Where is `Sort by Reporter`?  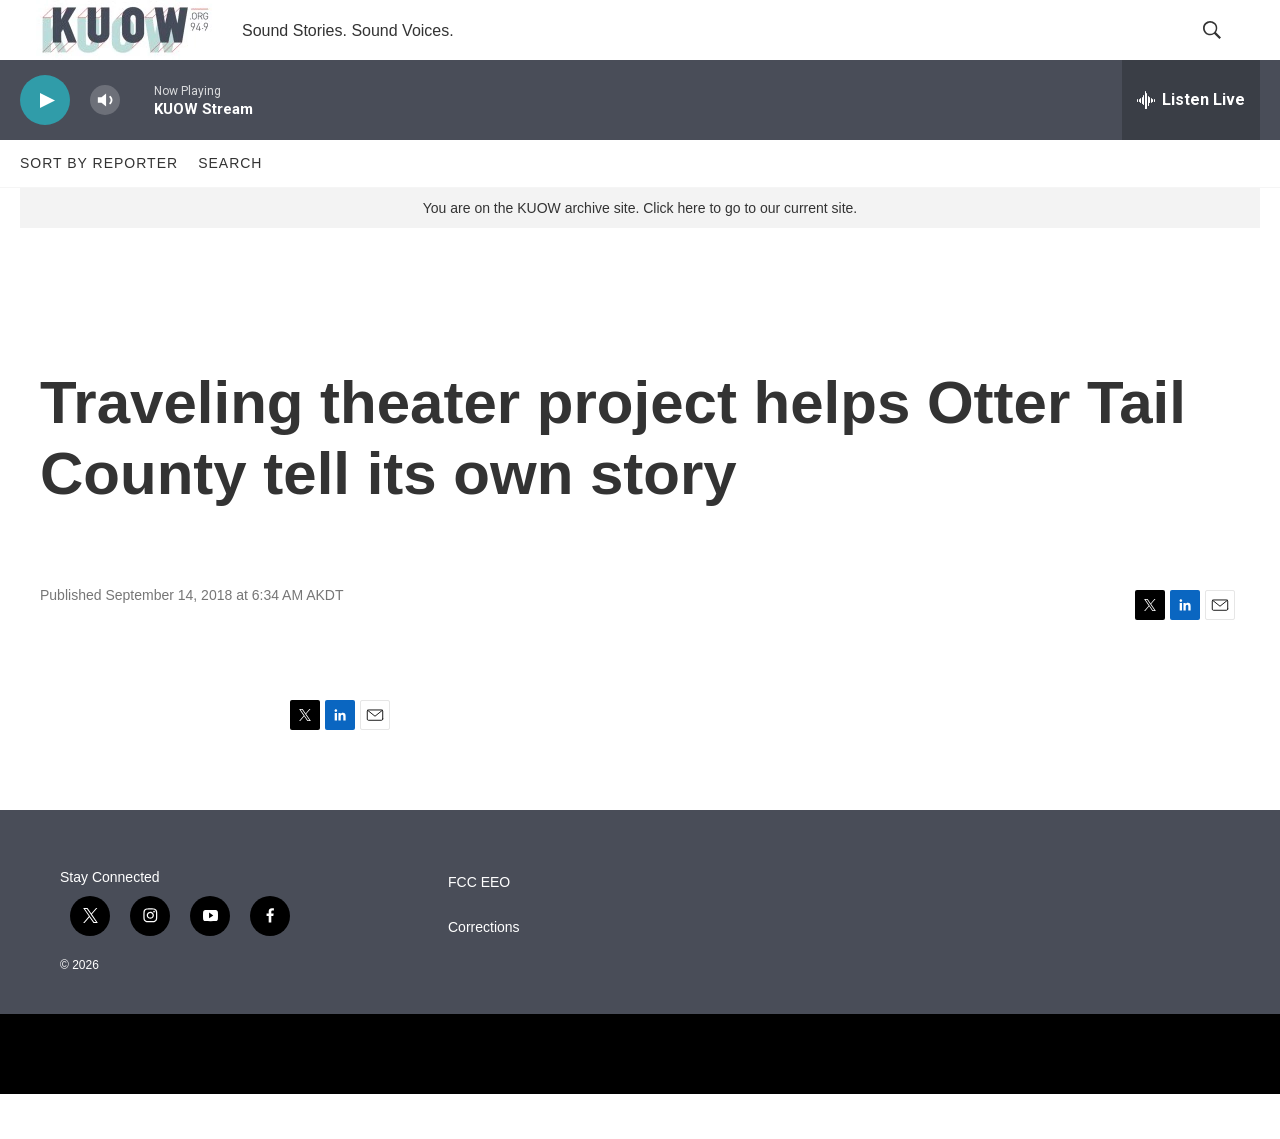
Sort by Reporter is located at coordinates (99, 208).